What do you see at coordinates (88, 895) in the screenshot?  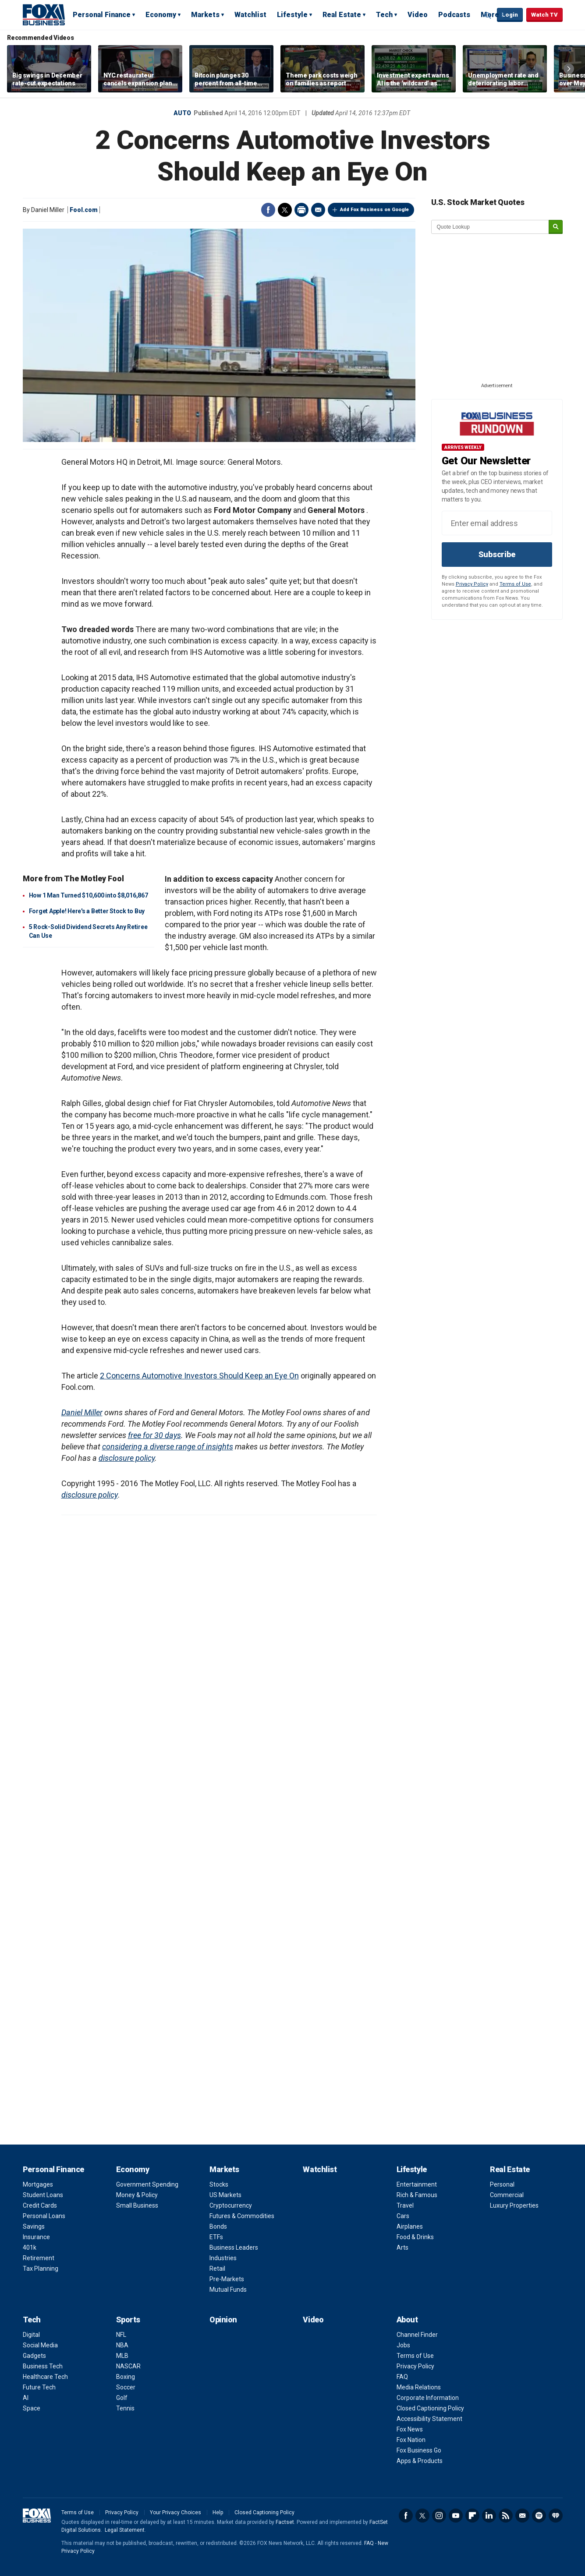 I see `How 1 Man Turned $10,600 into $8,016,867` at bounding box center [88, 895].